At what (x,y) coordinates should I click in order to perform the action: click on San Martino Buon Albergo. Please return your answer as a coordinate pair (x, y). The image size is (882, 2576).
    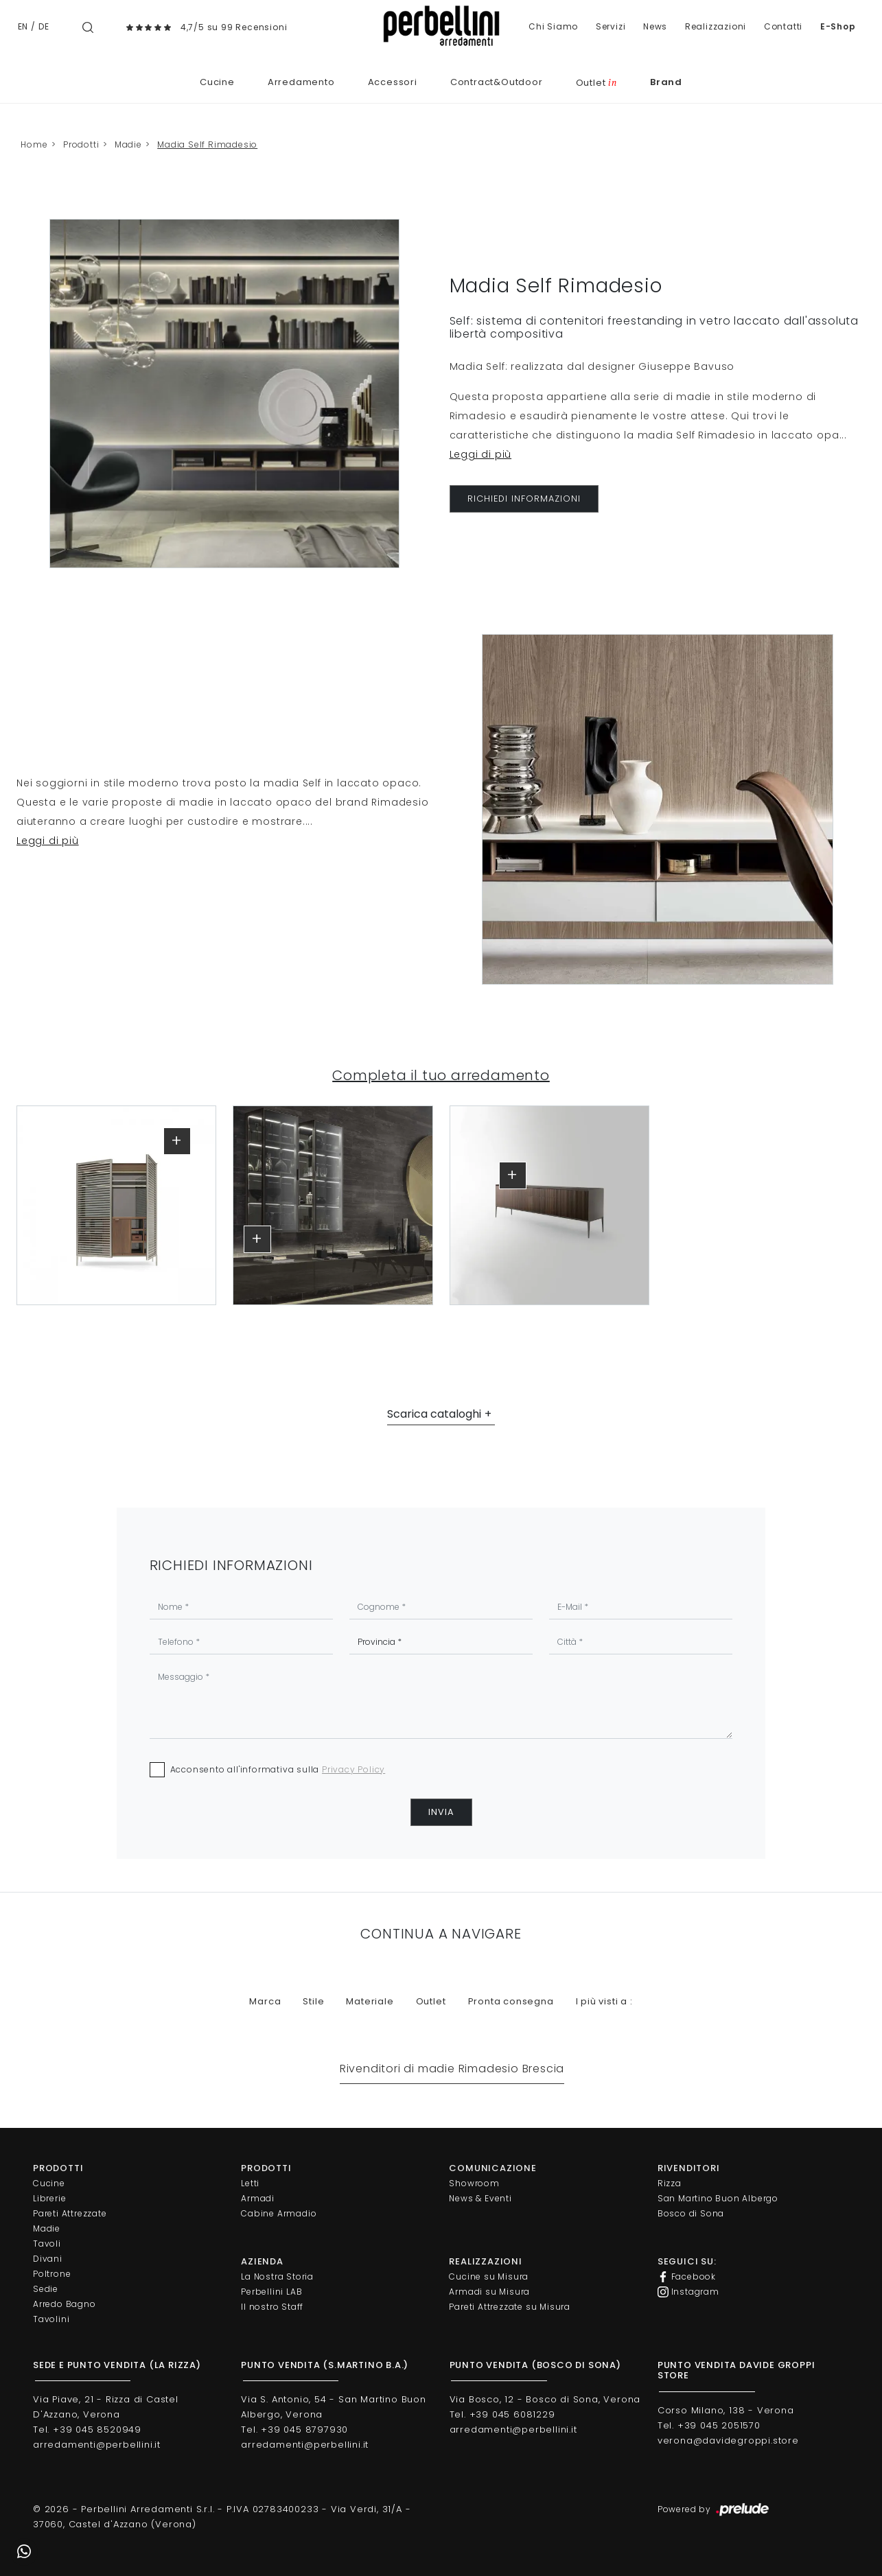
    Looking at the image, I should click on (718, 2198).